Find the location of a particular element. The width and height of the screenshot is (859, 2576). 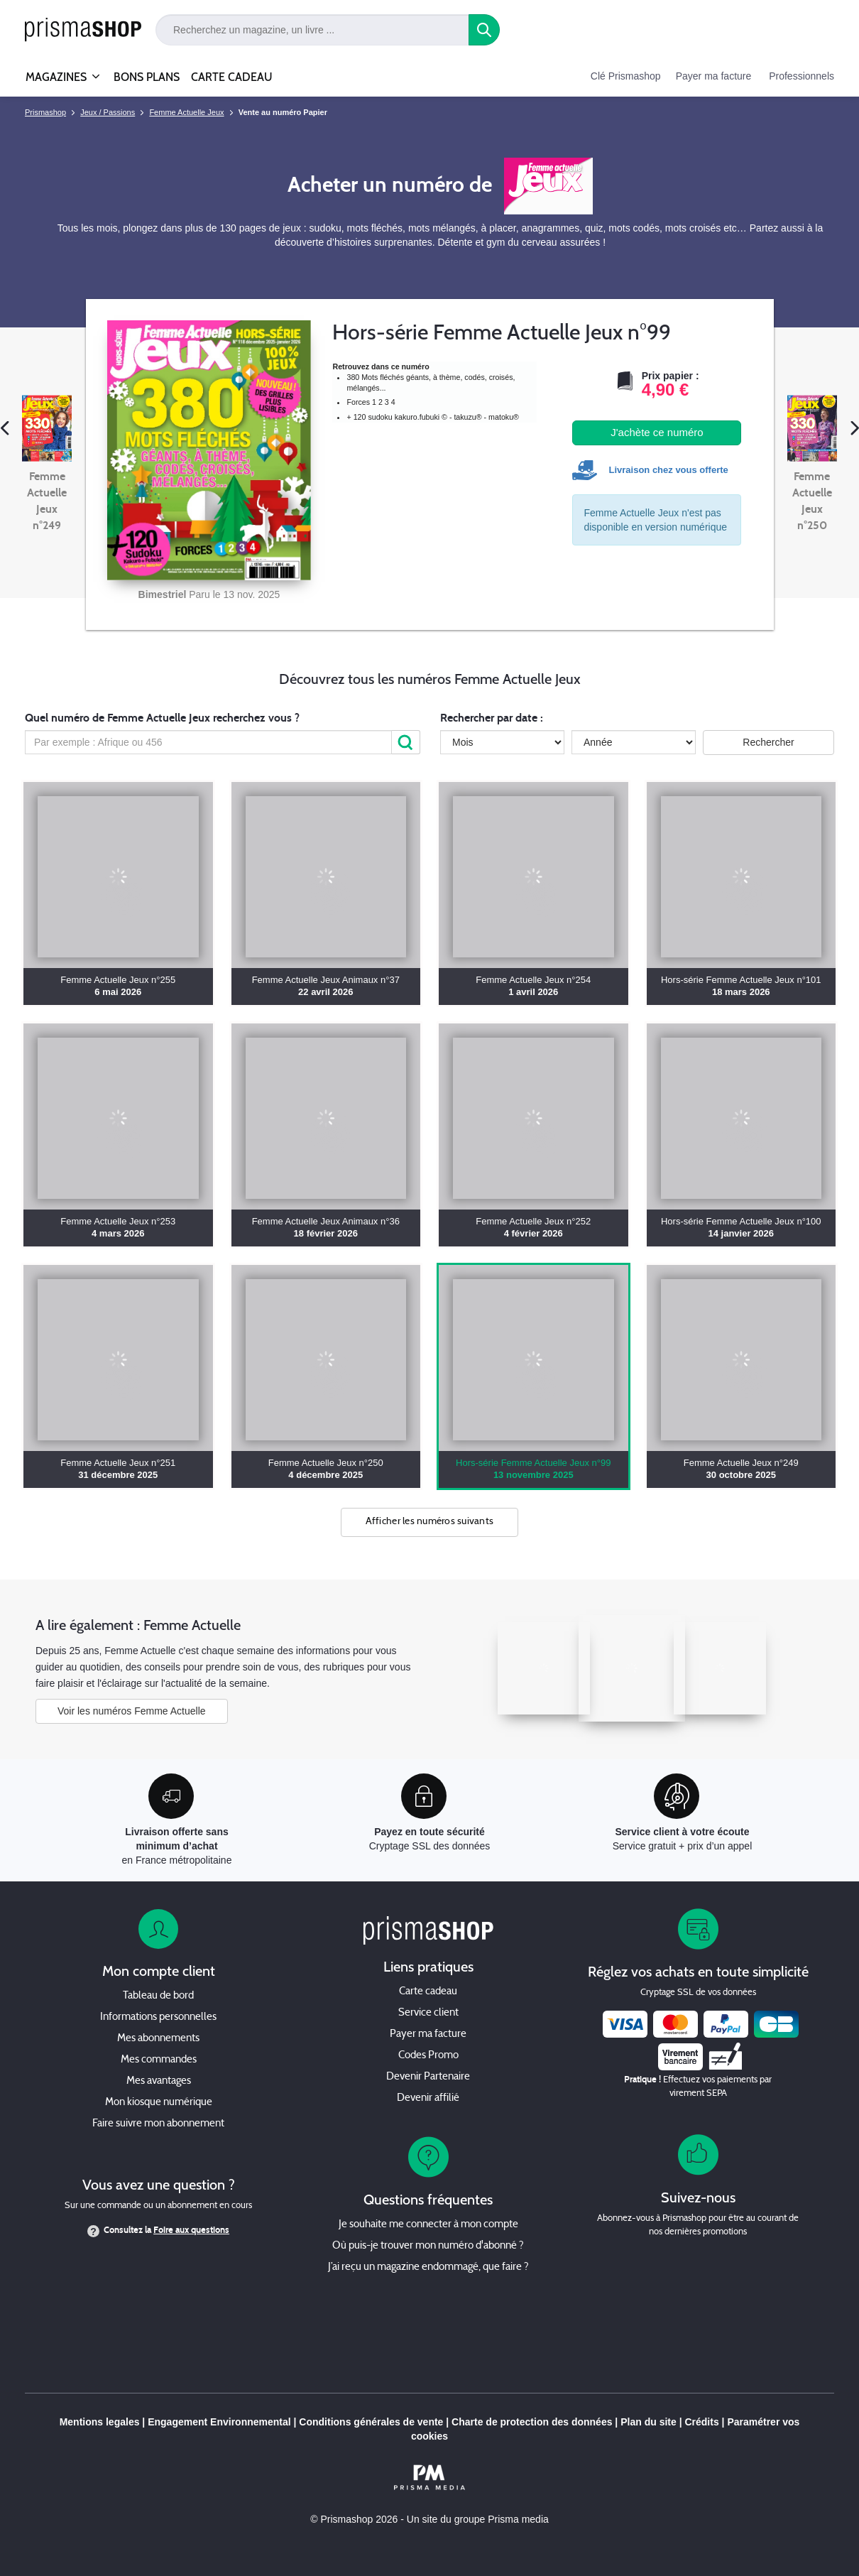

Mentions legales is located at coordinates (100, 2422).